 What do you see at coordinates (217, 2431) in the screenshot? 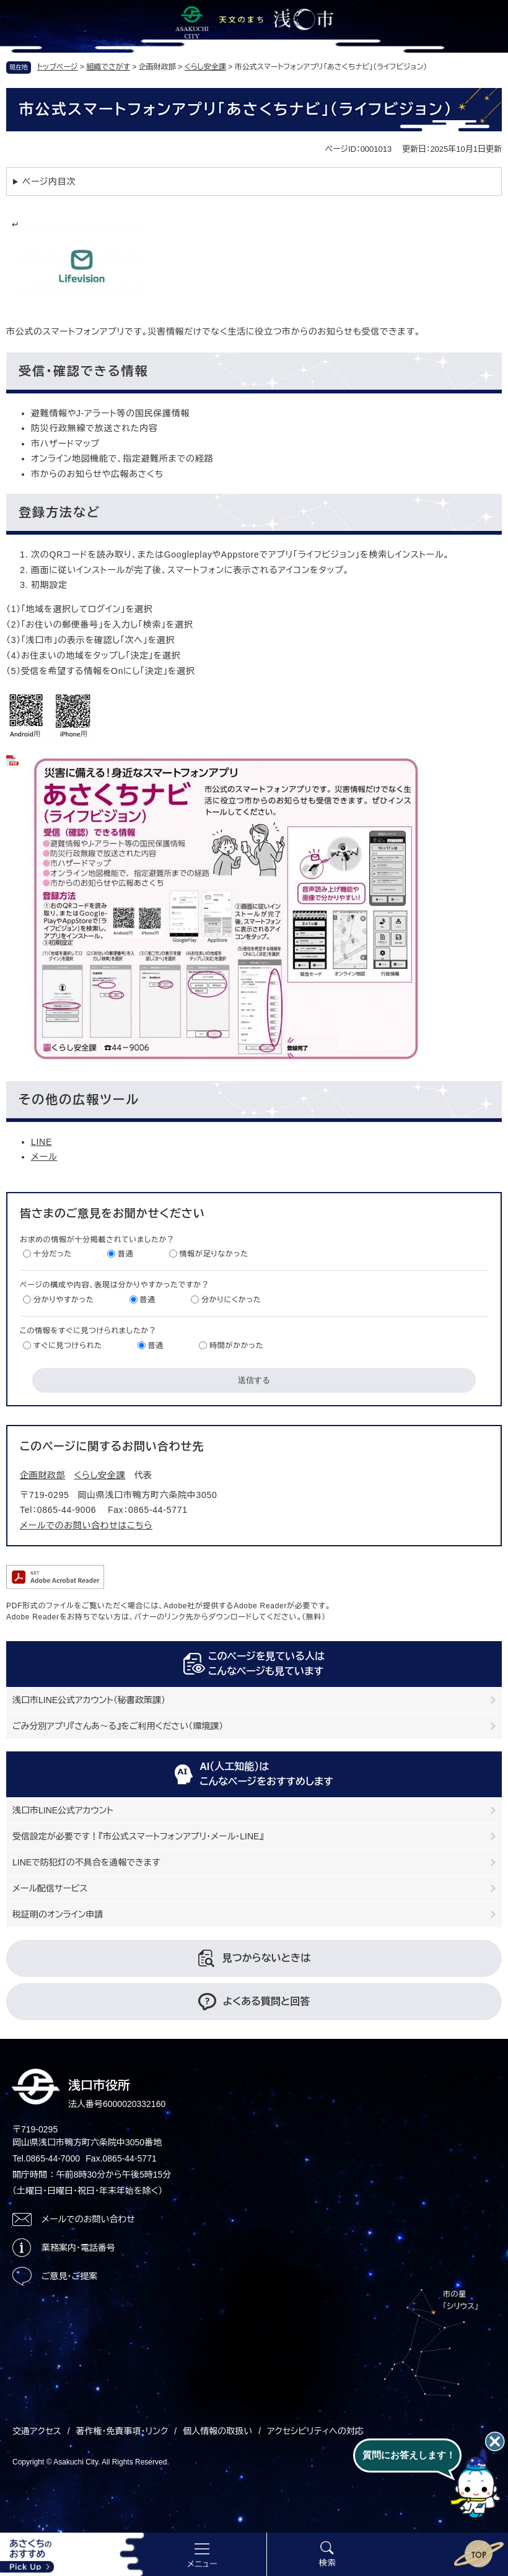
I see `個人情報の取扱い` at bounding box center [217, 2431].